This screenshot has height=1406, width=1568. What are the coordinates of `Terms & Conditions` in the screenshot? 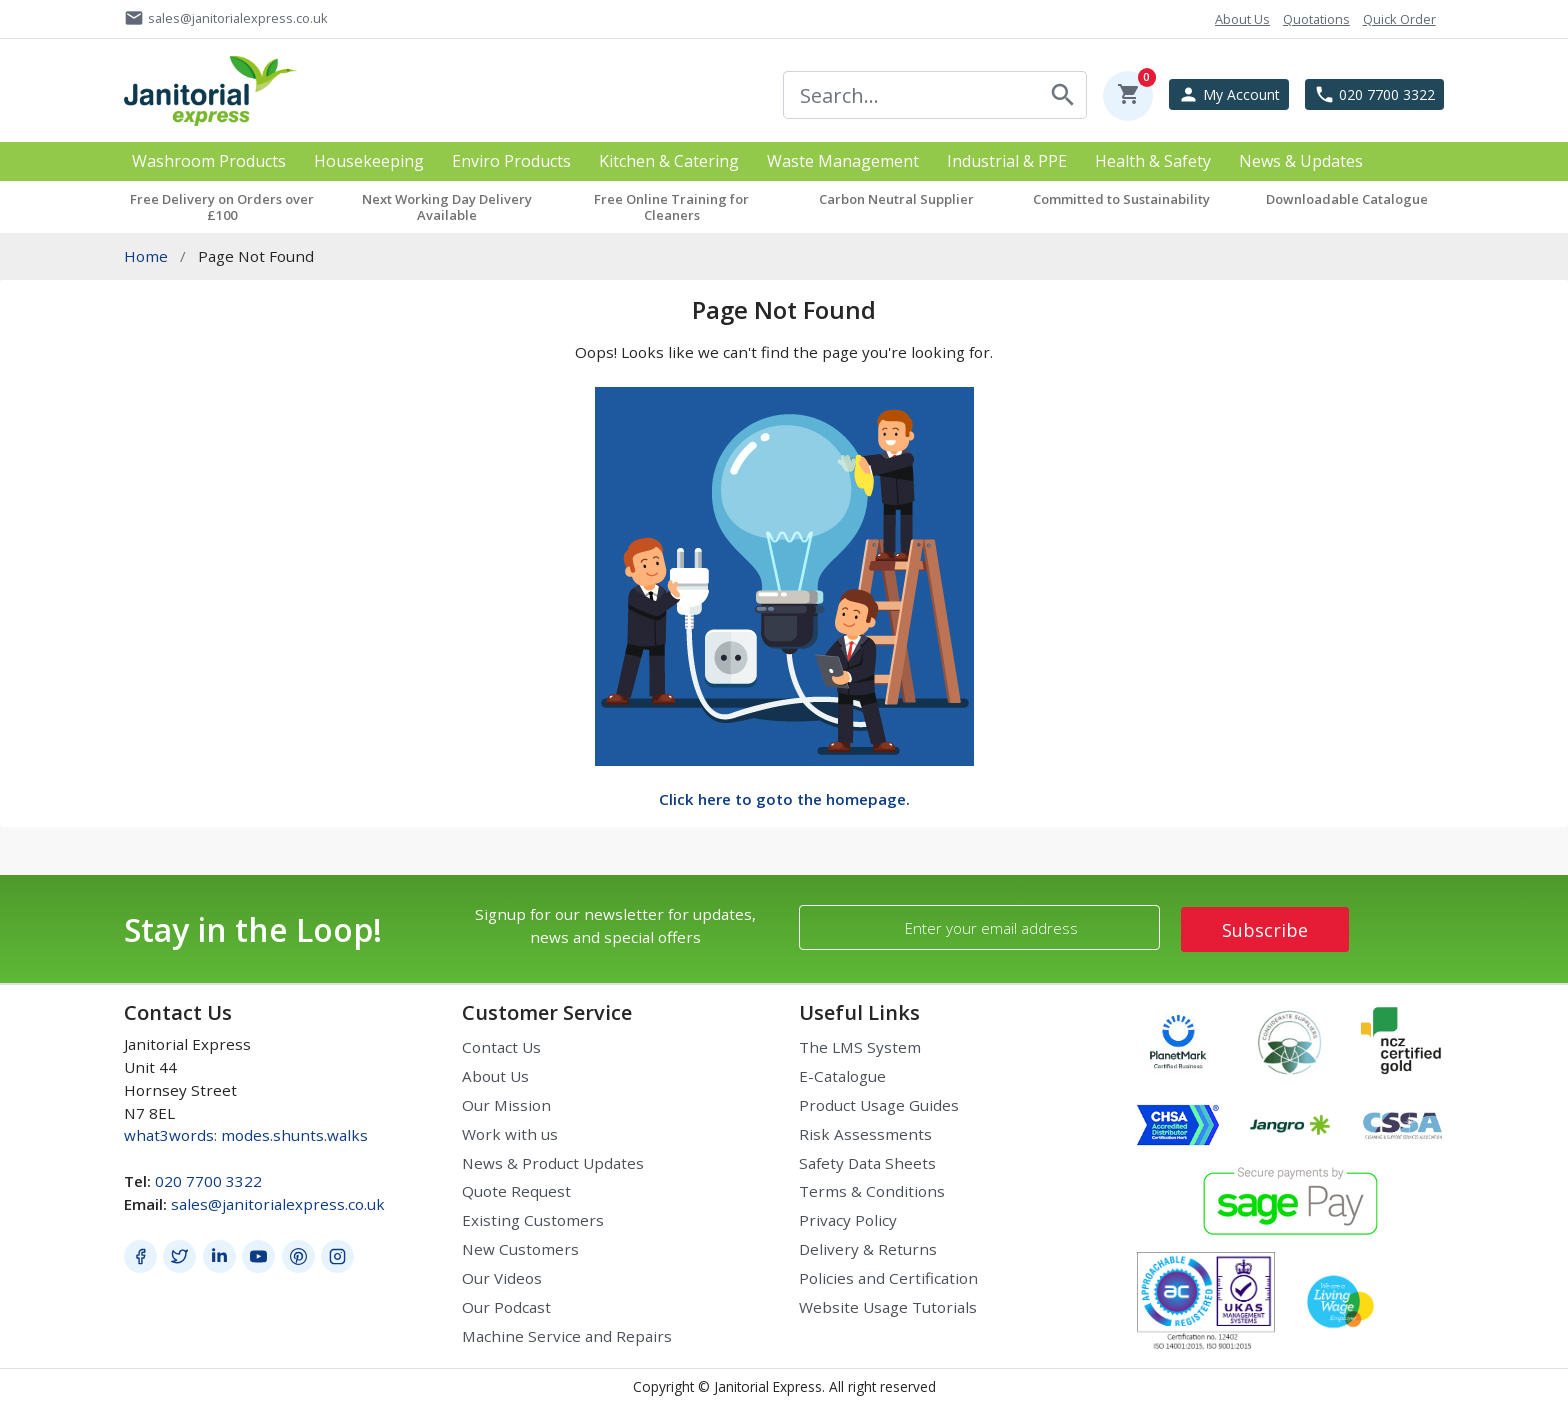 It's located at (872, 1191).